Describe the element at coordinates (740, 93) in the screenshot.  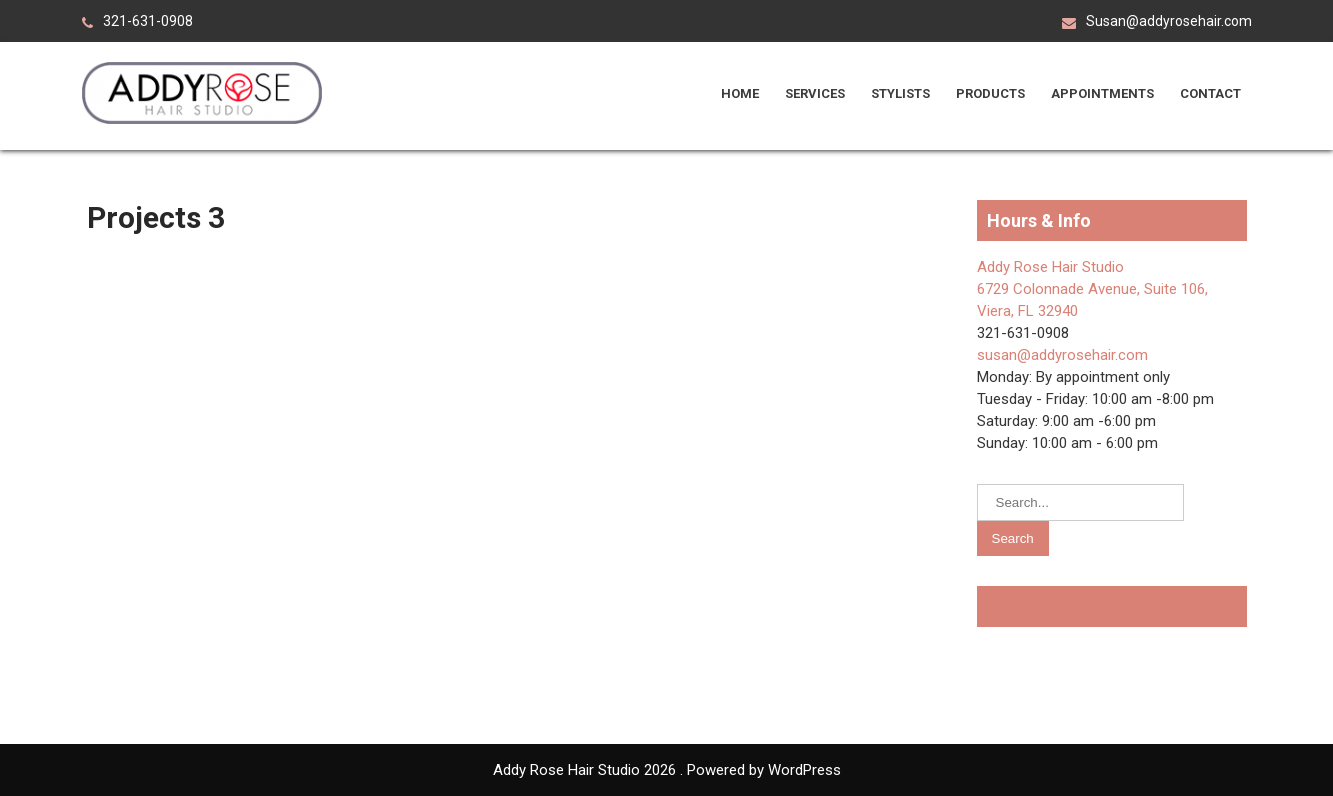
I see `Home` at that location.